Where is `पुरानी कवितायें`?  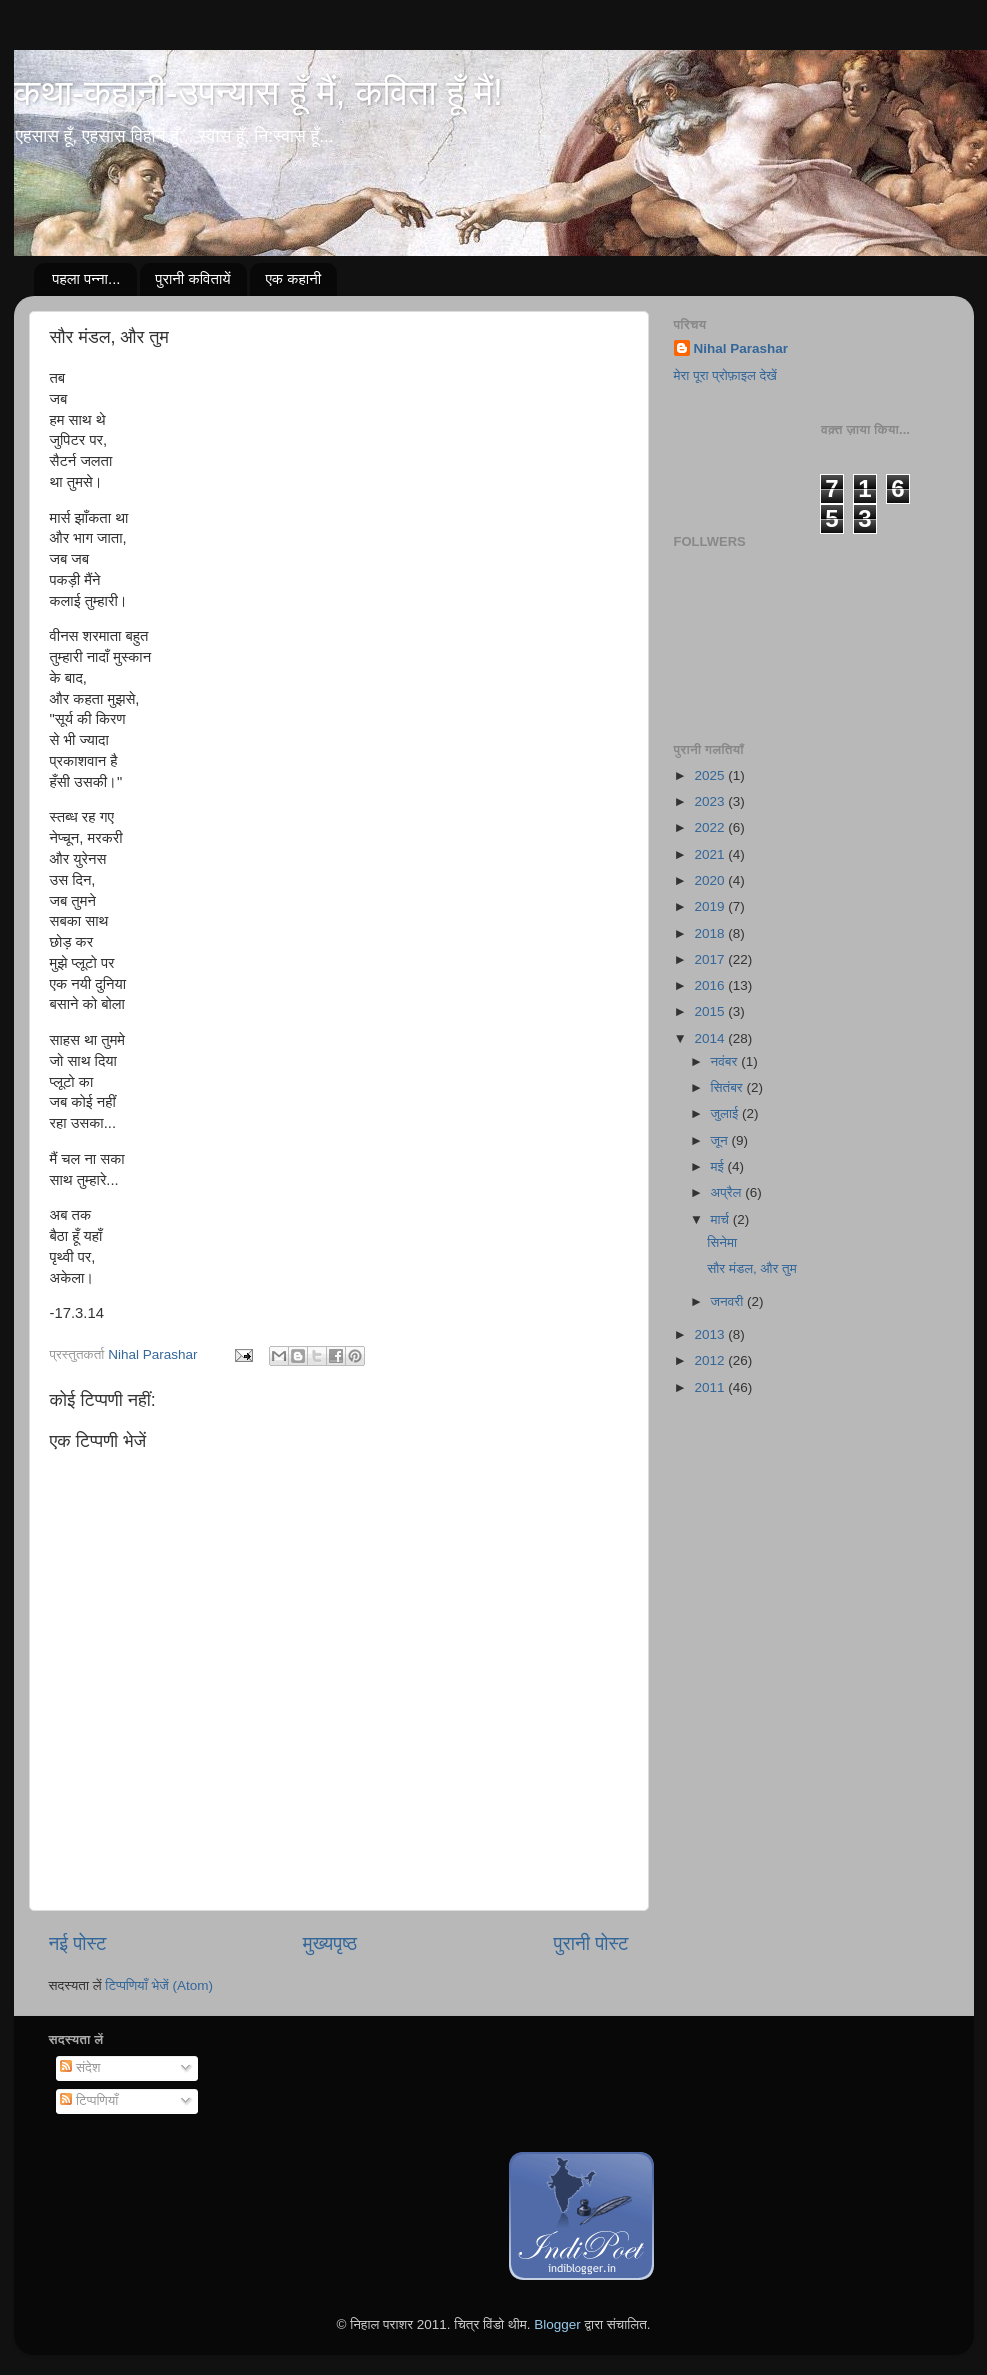 पुरानी कवितायें is located at coordinates (192, 278).